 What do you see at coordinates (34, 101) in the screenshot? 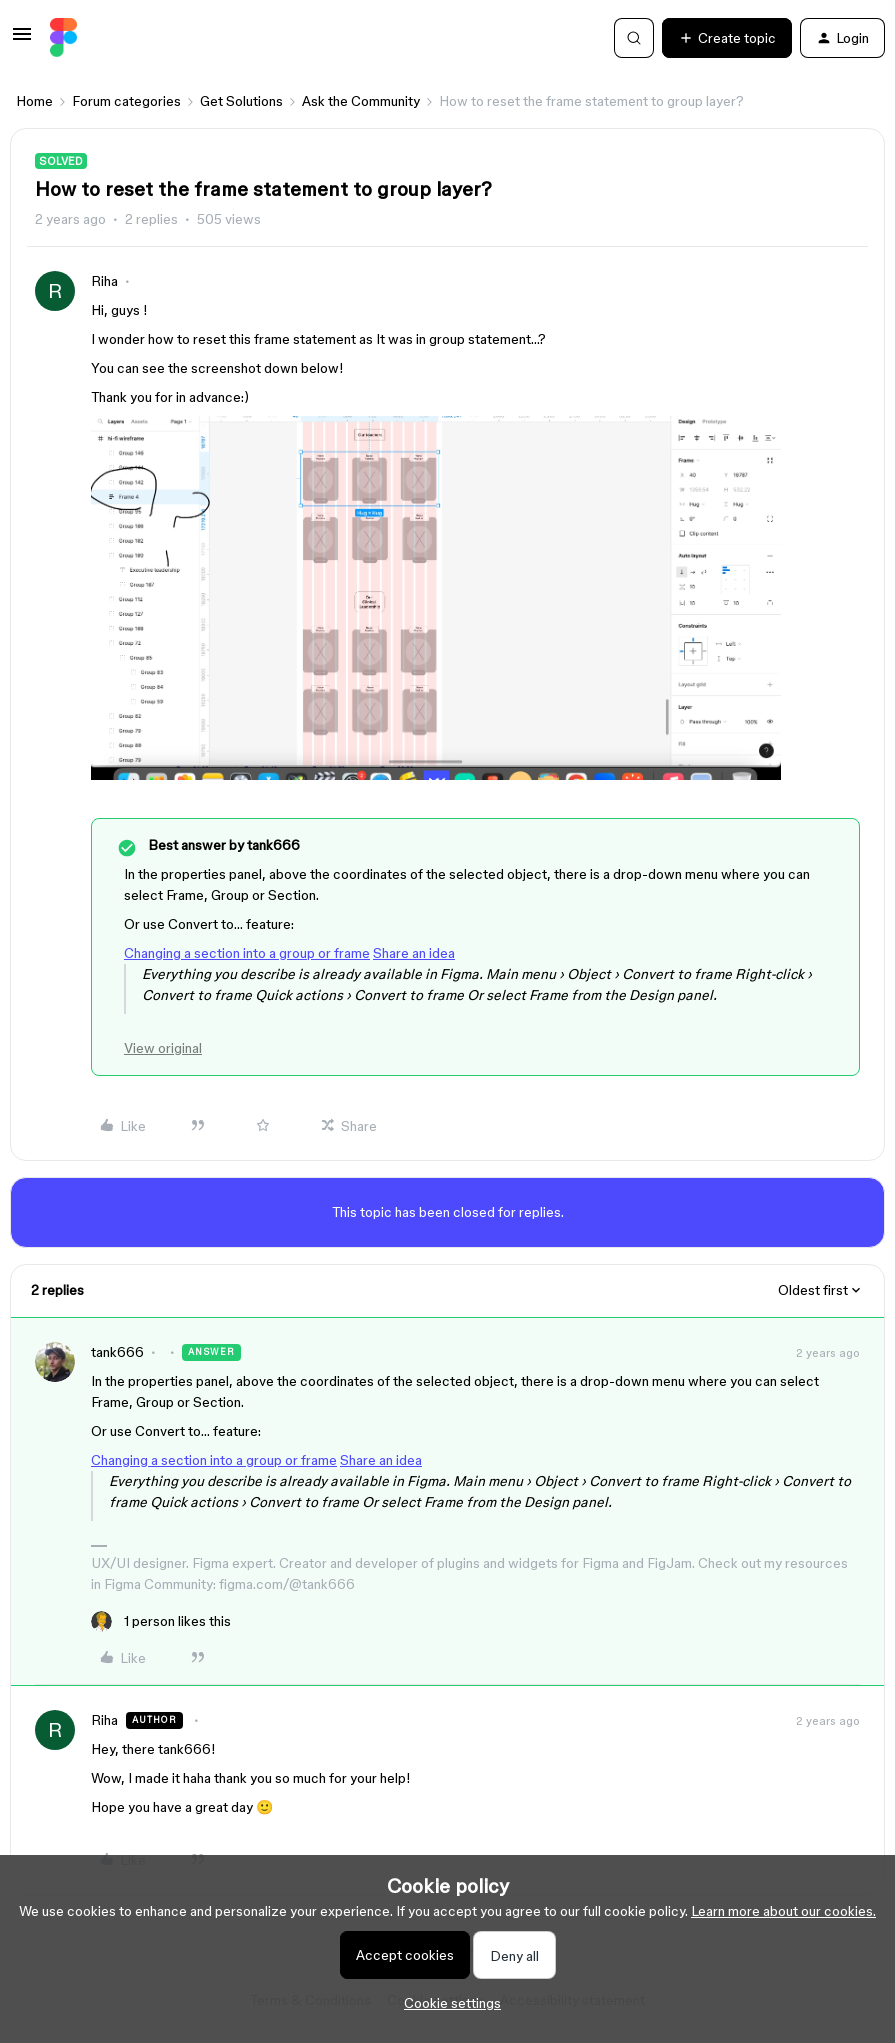
I see `Home` at bounding box center [34, 101].